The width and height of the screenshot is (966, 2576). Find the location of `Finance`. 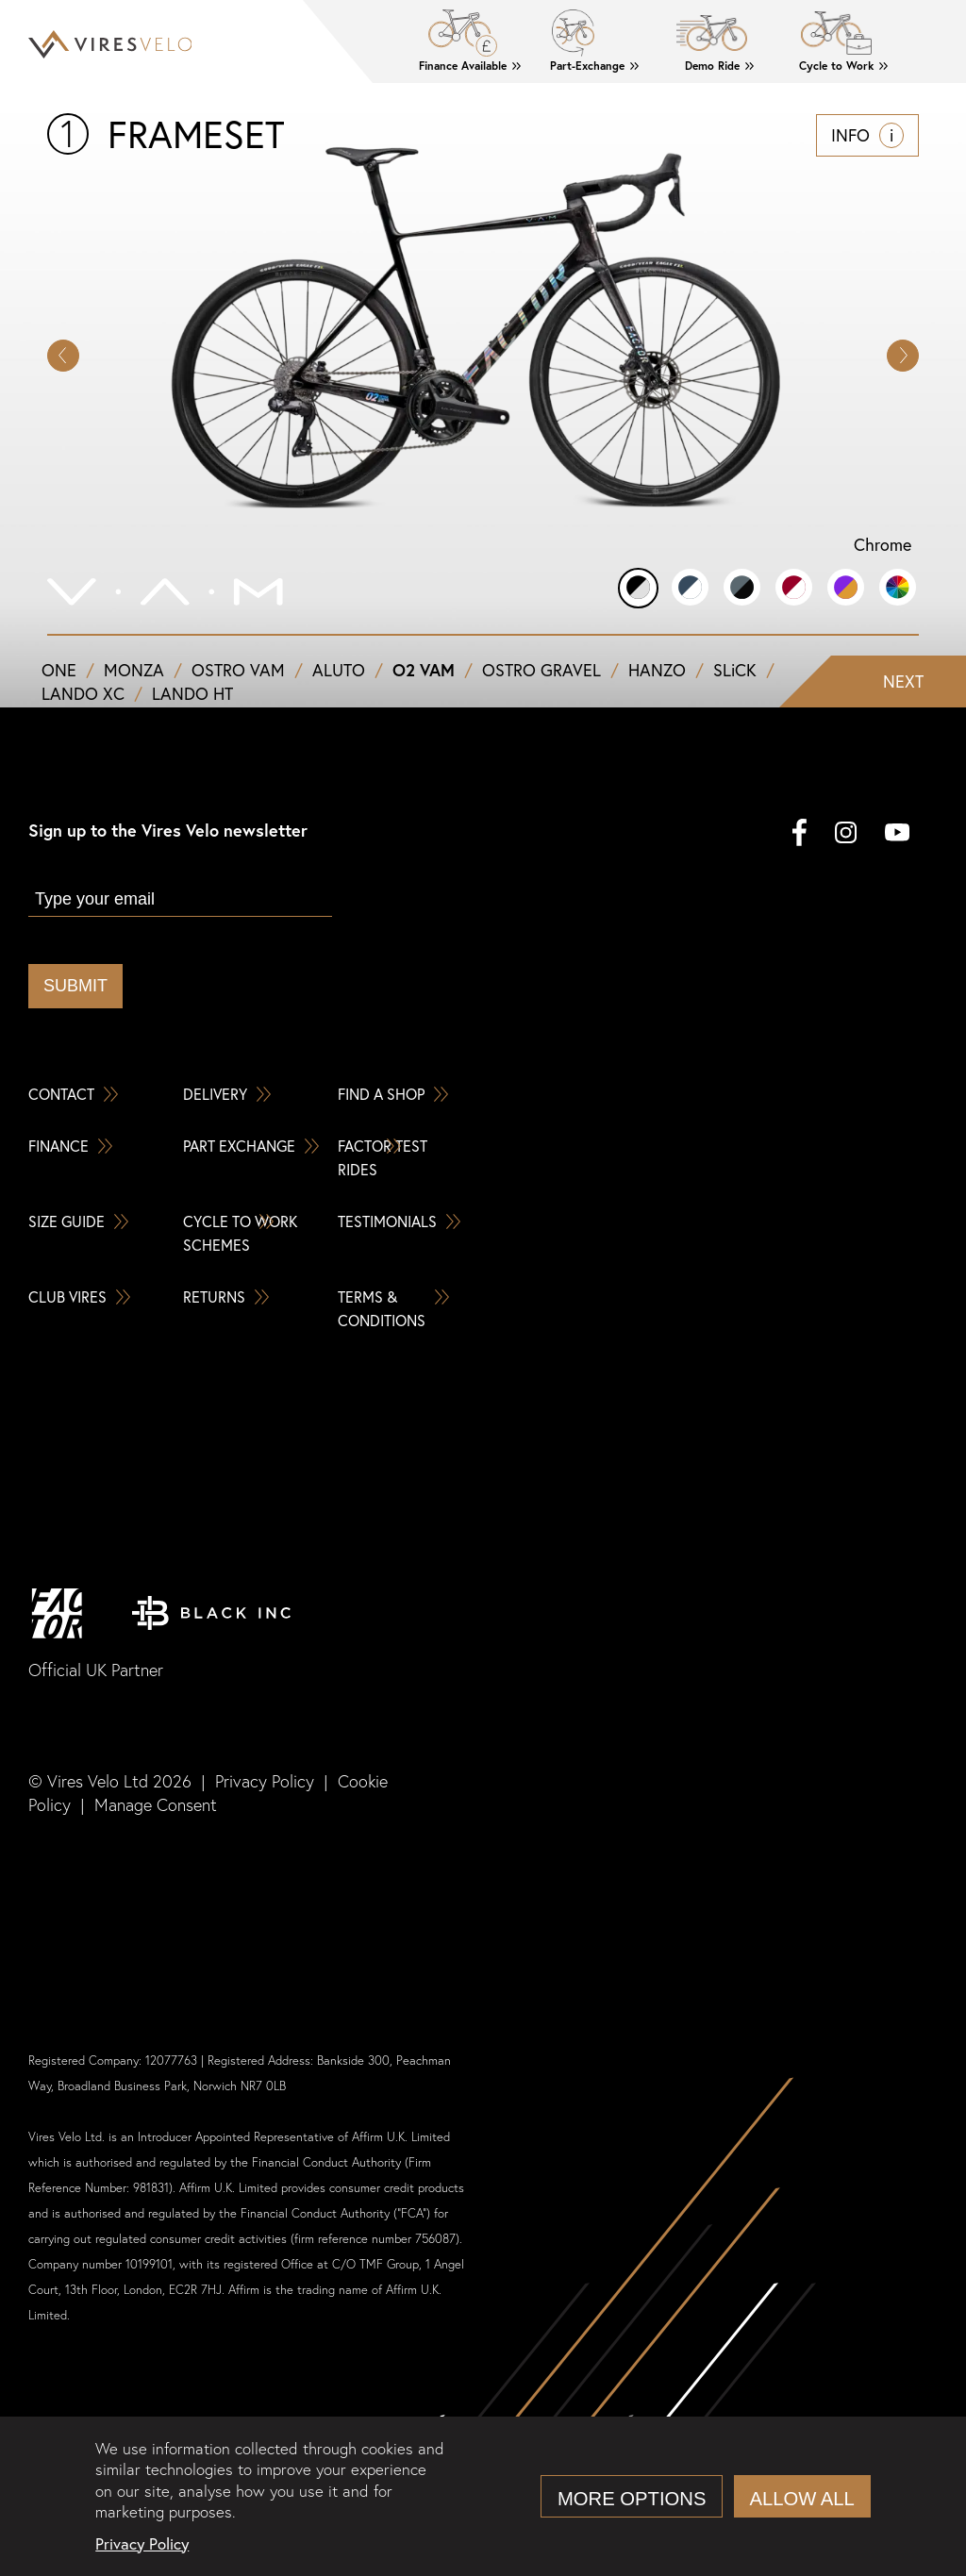

Finance is located at coordinates (58, 1145).